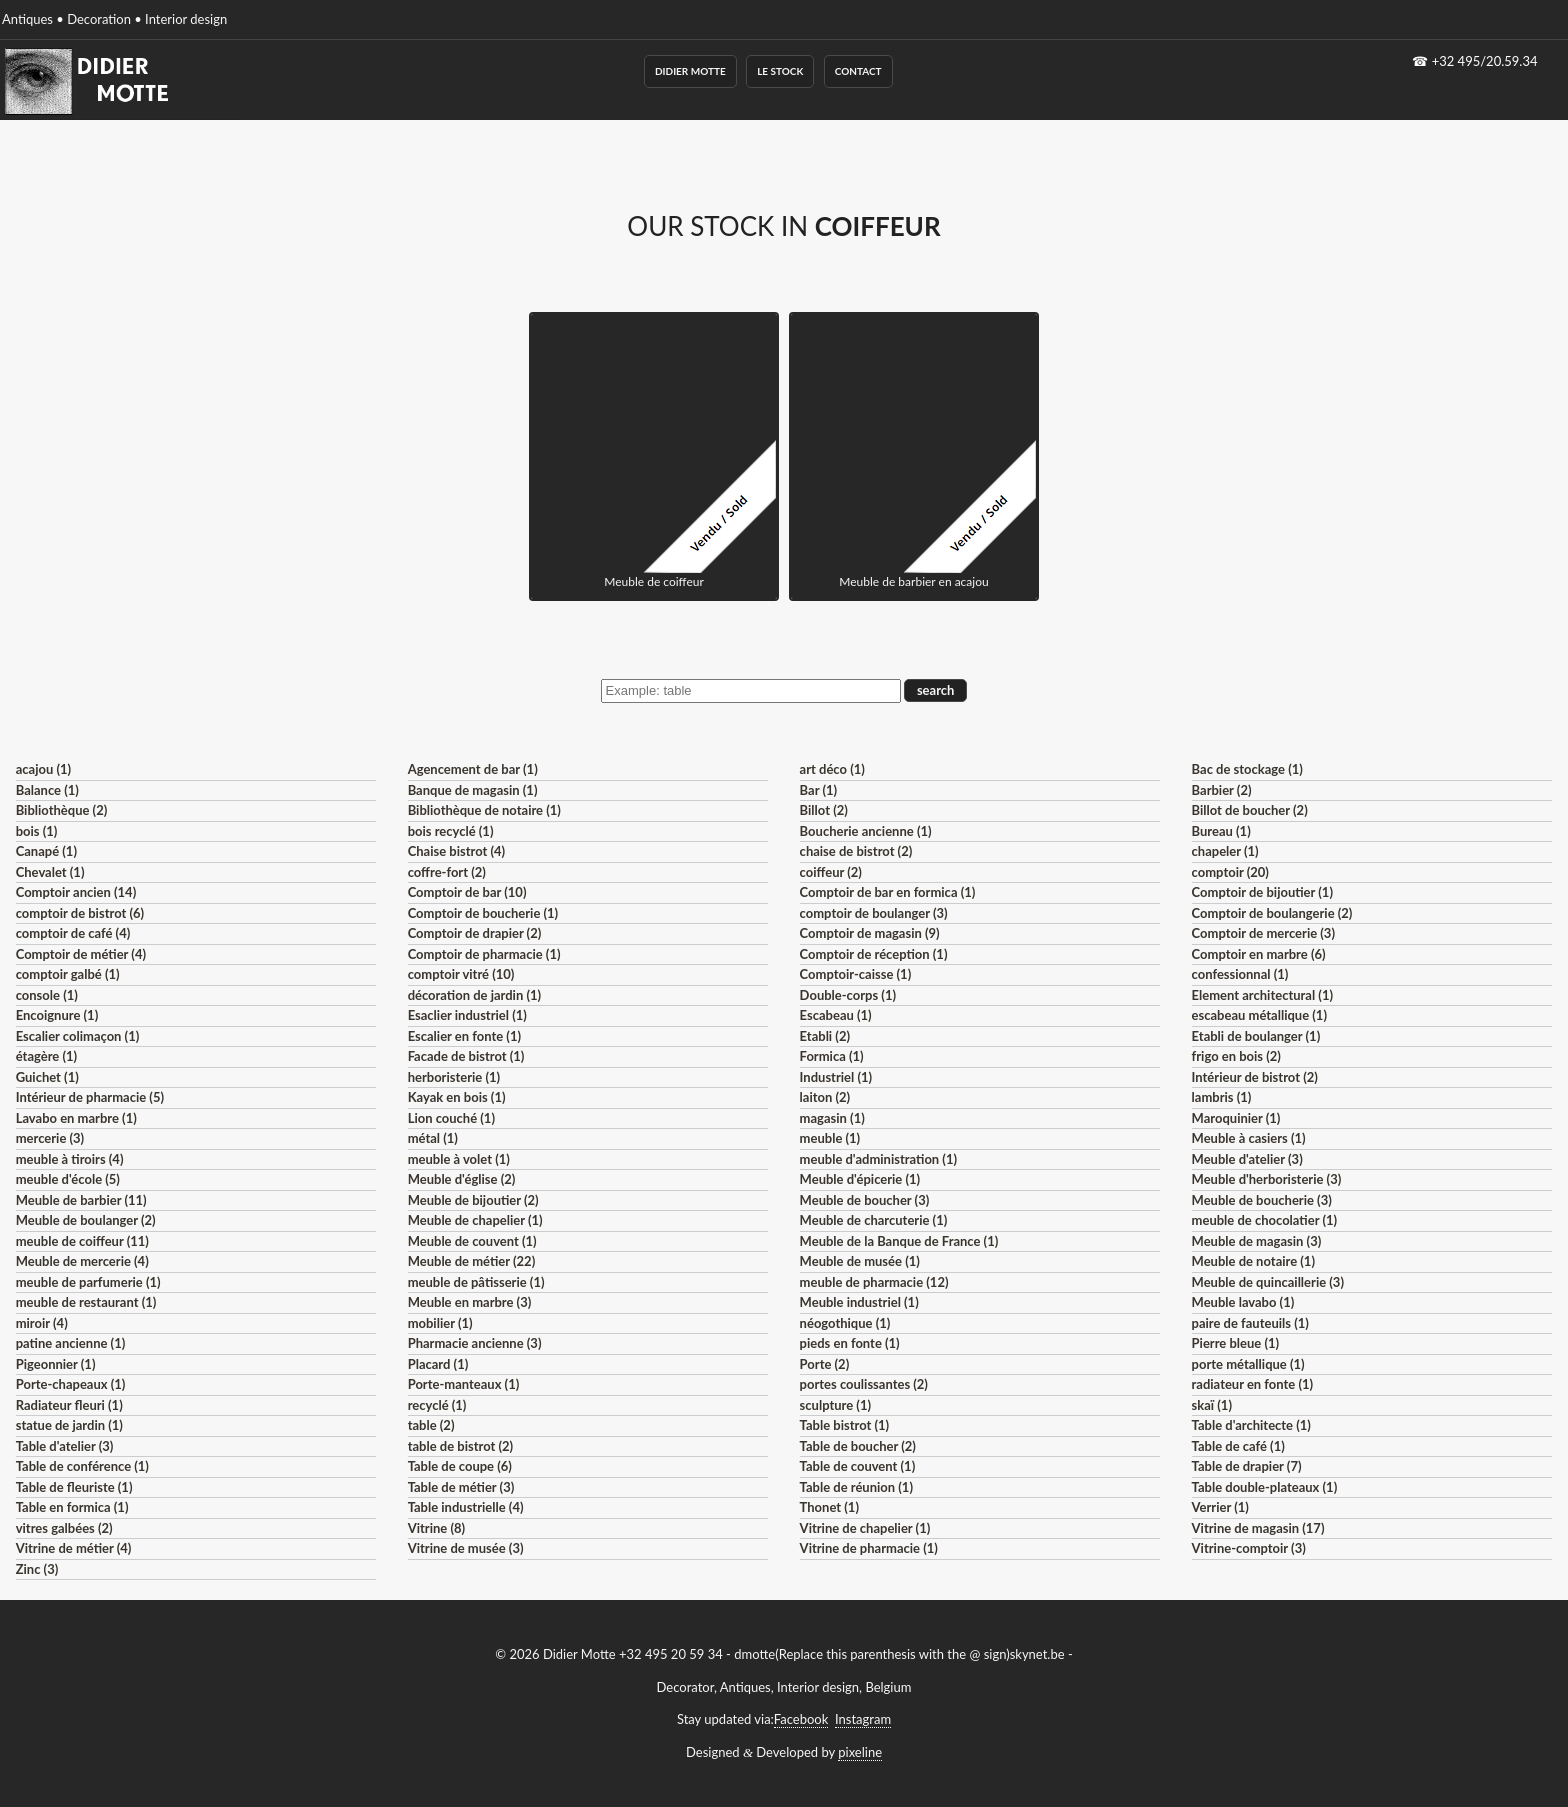 Image resolution: width=1568 pixels, height=1807 pixels. What do you see at coordinates (1257, 1241) in the screenshot?
I see `Meuble de magasin (3)` at bounding box center [1257, 1241].